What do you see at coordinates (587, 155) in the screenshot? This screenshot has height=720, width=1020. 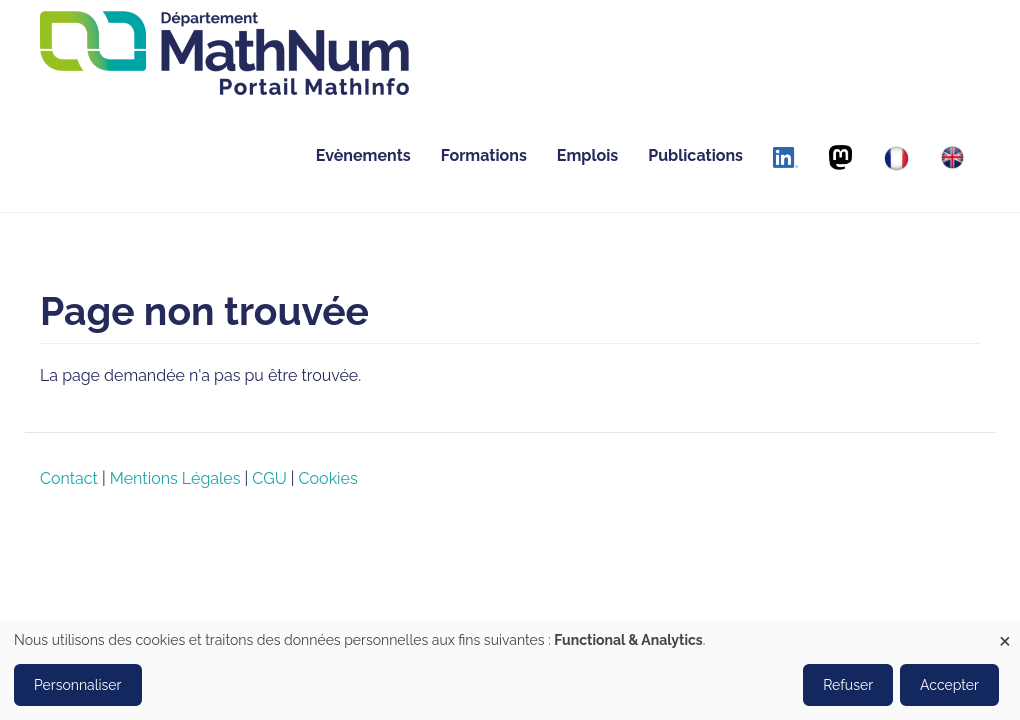 I see `Emplois` at bounding box center [587, 155].